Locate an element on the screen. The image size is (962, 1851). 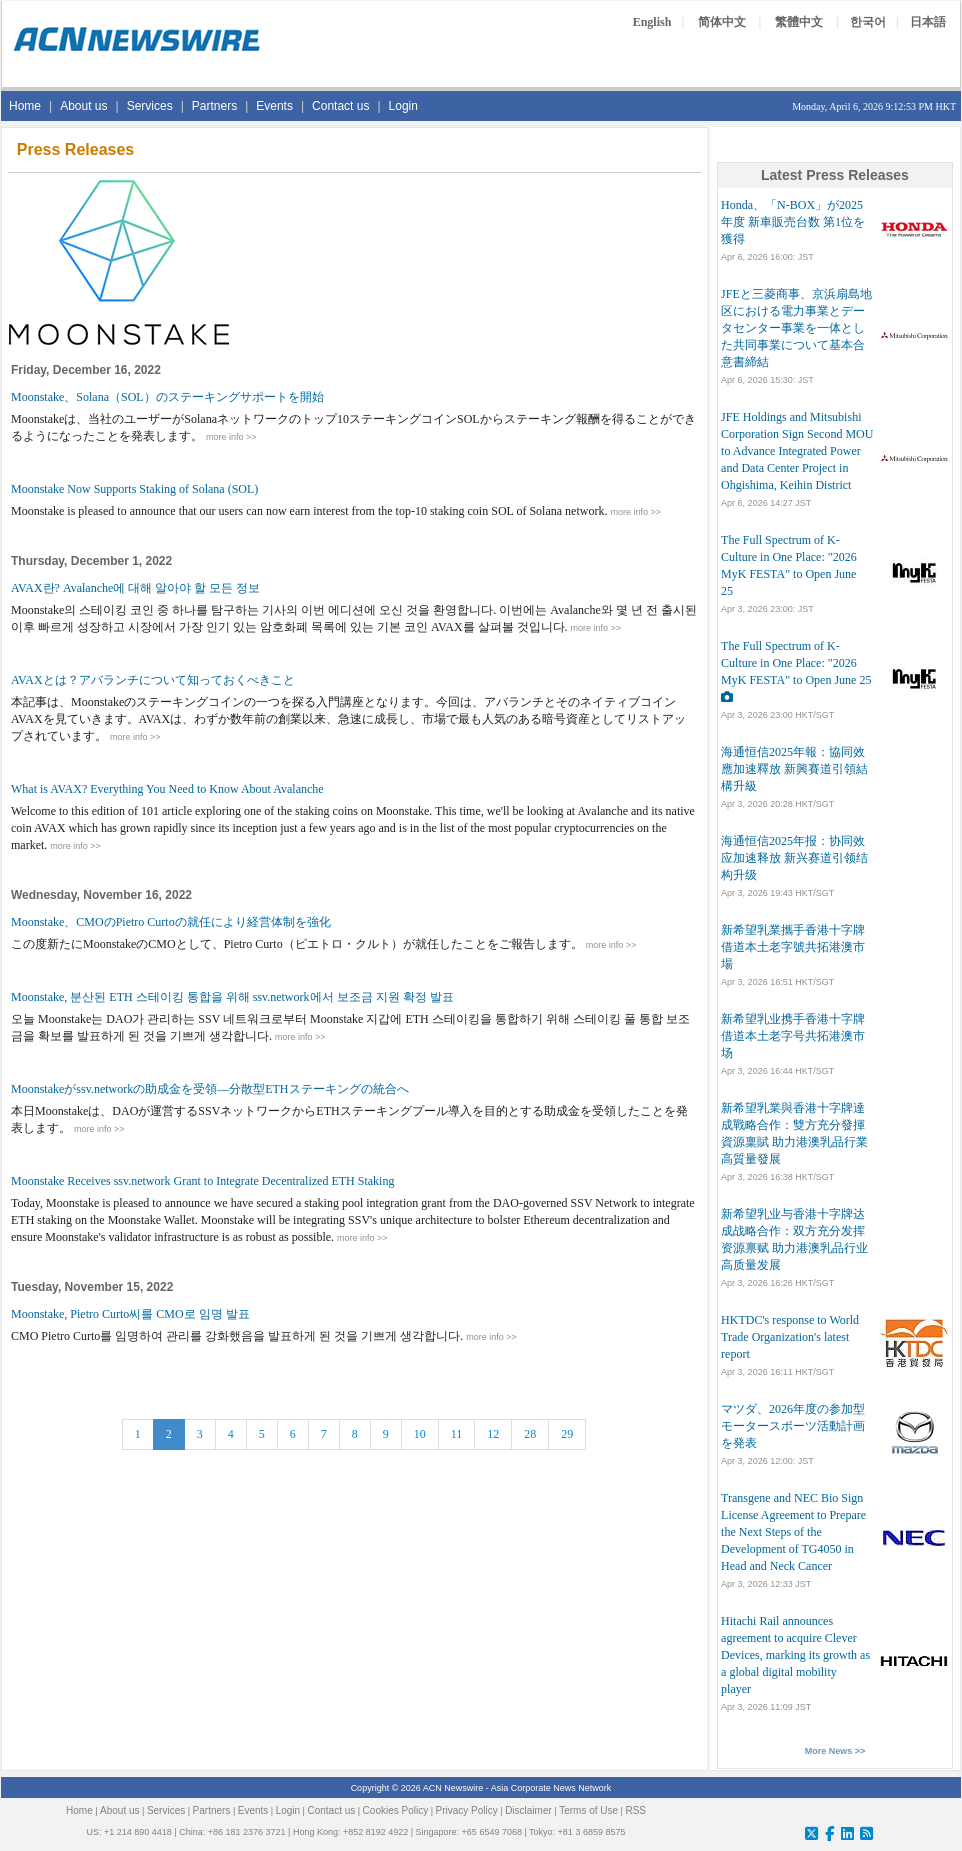
Moonstakeがssv.networkの助成金を受領―分散型ETHステーキングの統合へ is located at coordinates (210, 1089).